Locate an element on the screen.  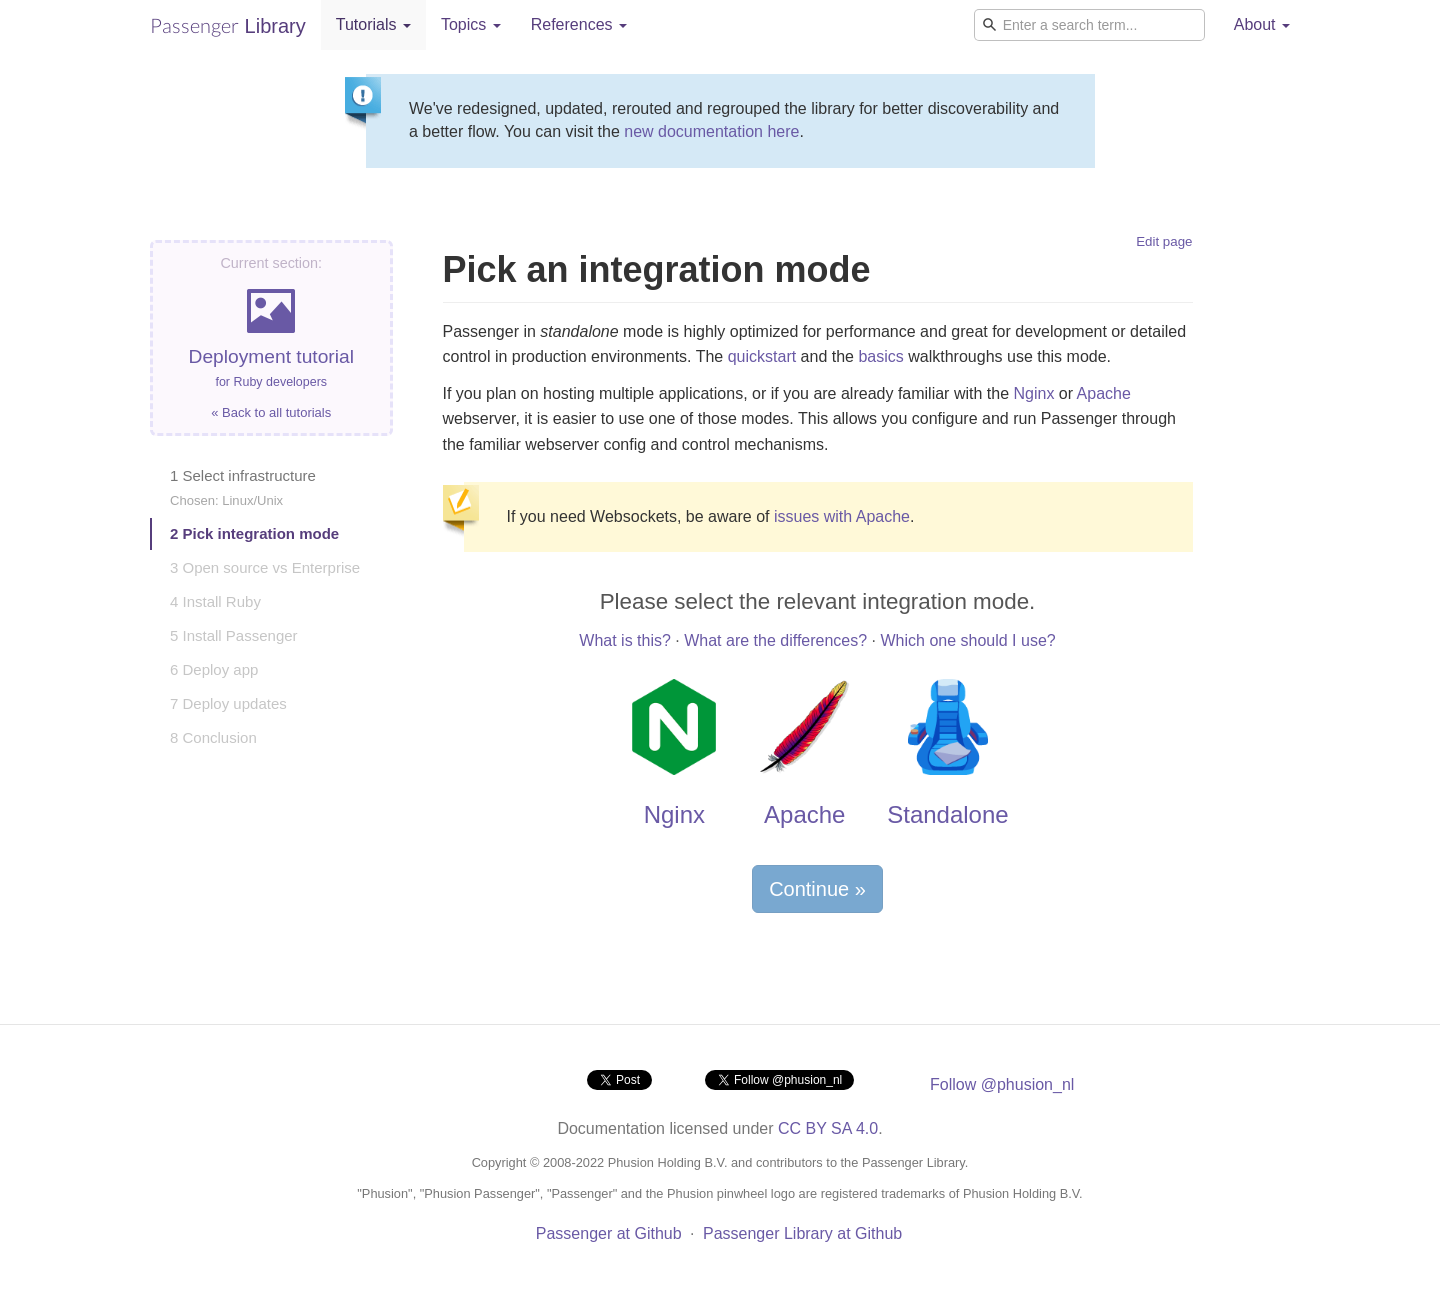
basics is located at coordinates (880, 356).